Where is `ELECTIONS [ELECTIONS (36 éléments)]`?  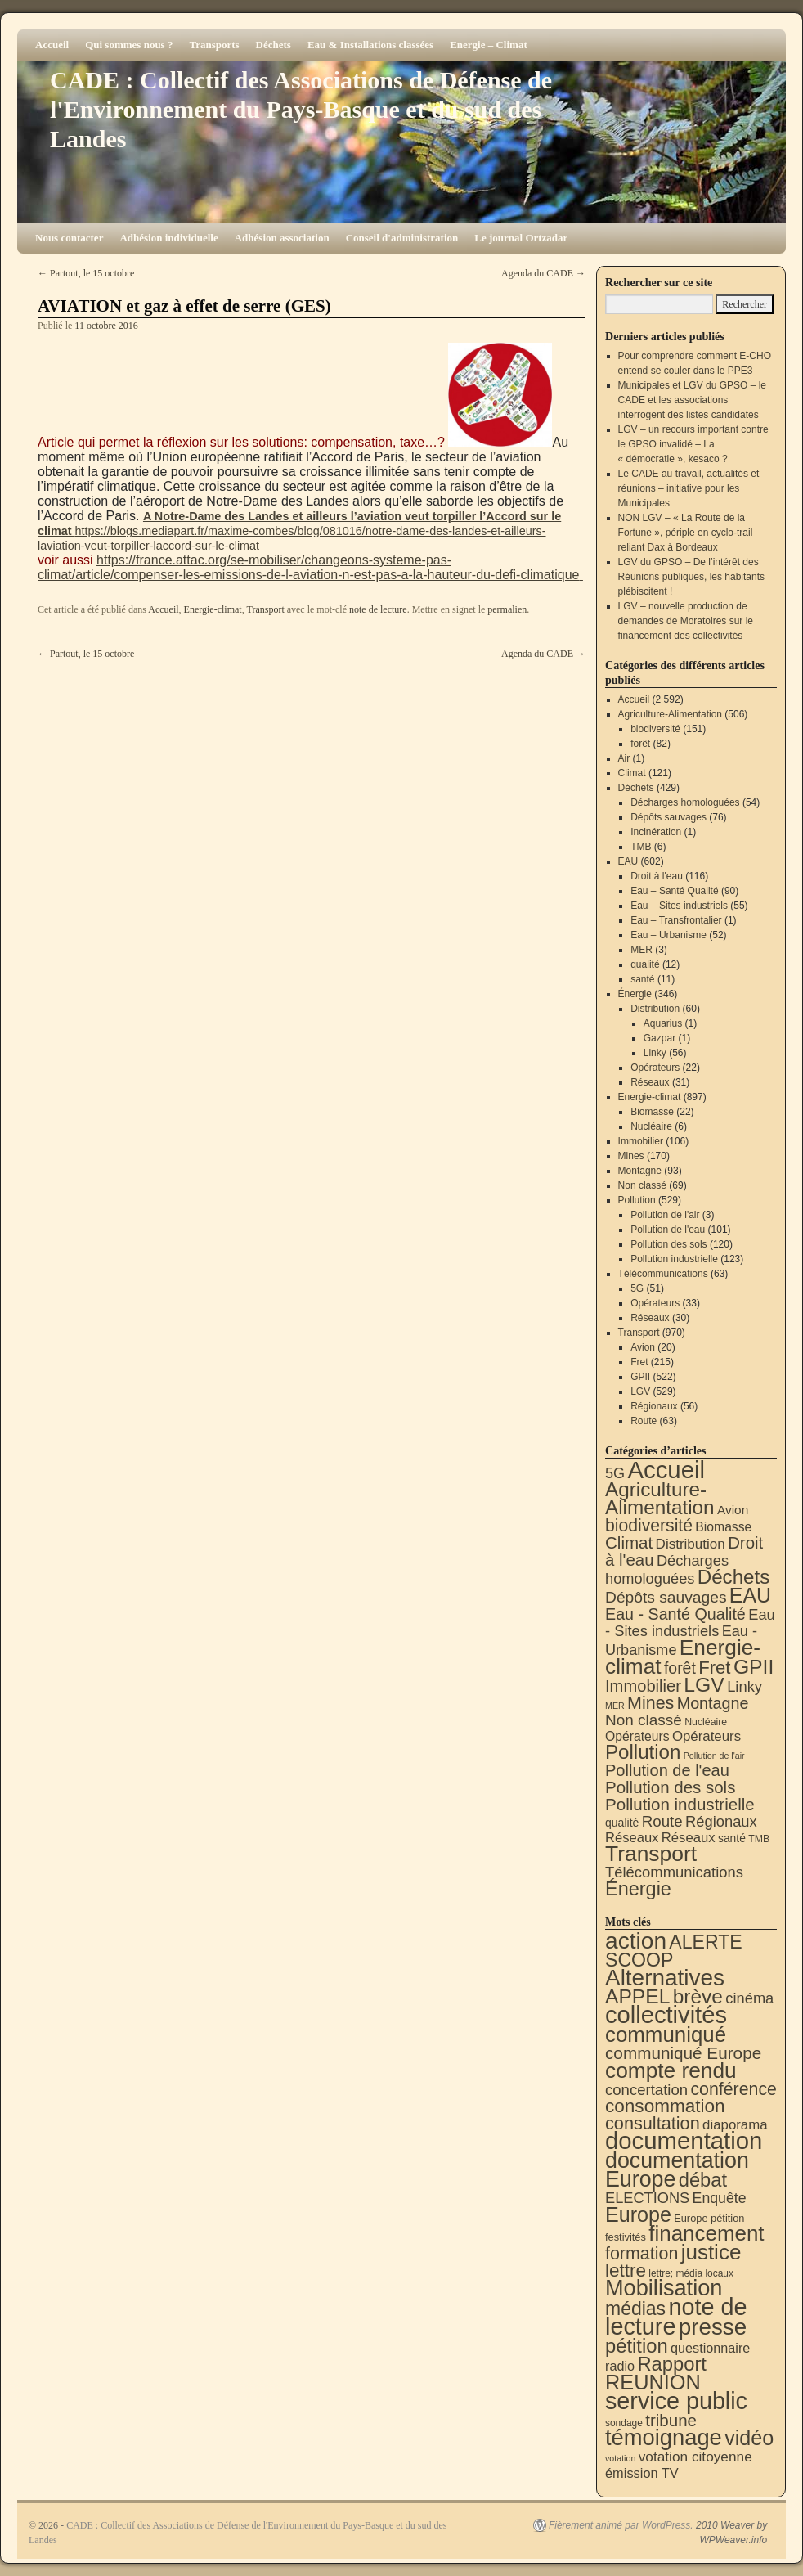 ELECTIONS [ELECTIONS (36 éléments)] is located at coordinates (647, 2198).